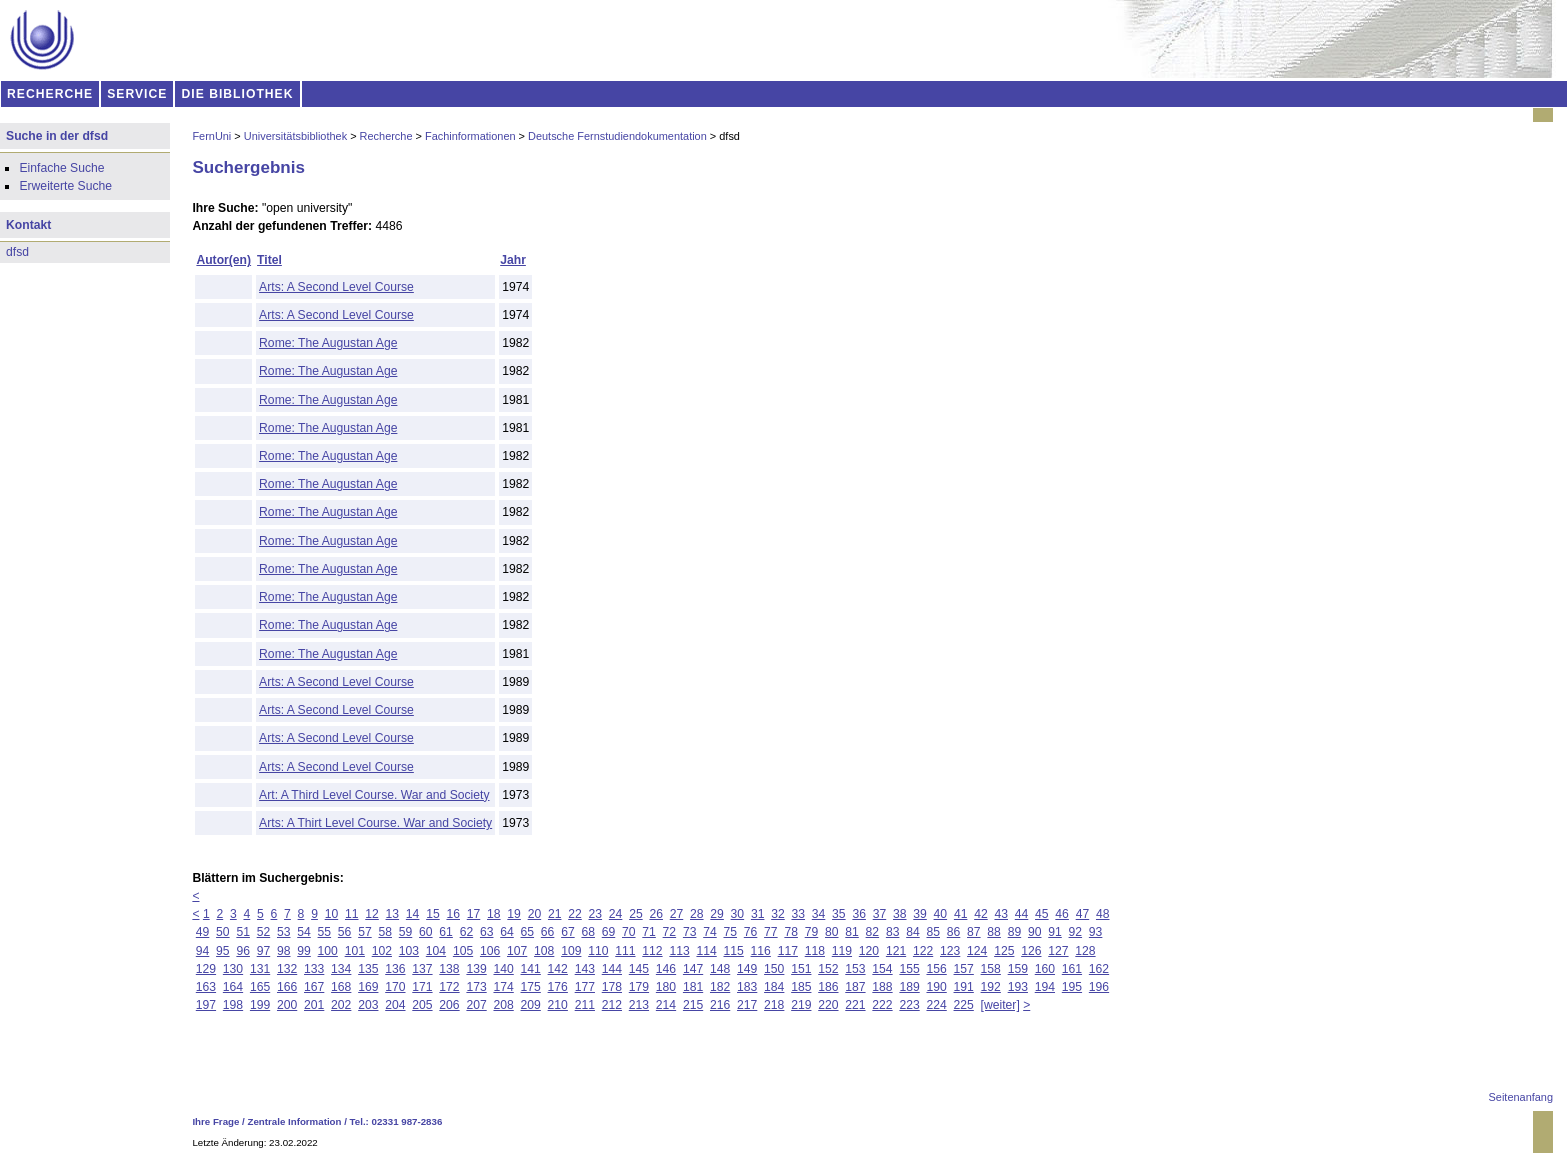 Image resolution: width=1568 pixels, height=1167 pixels. Describe the element at coordinates (264, 951) in the screenshot. I see `97` at that location.